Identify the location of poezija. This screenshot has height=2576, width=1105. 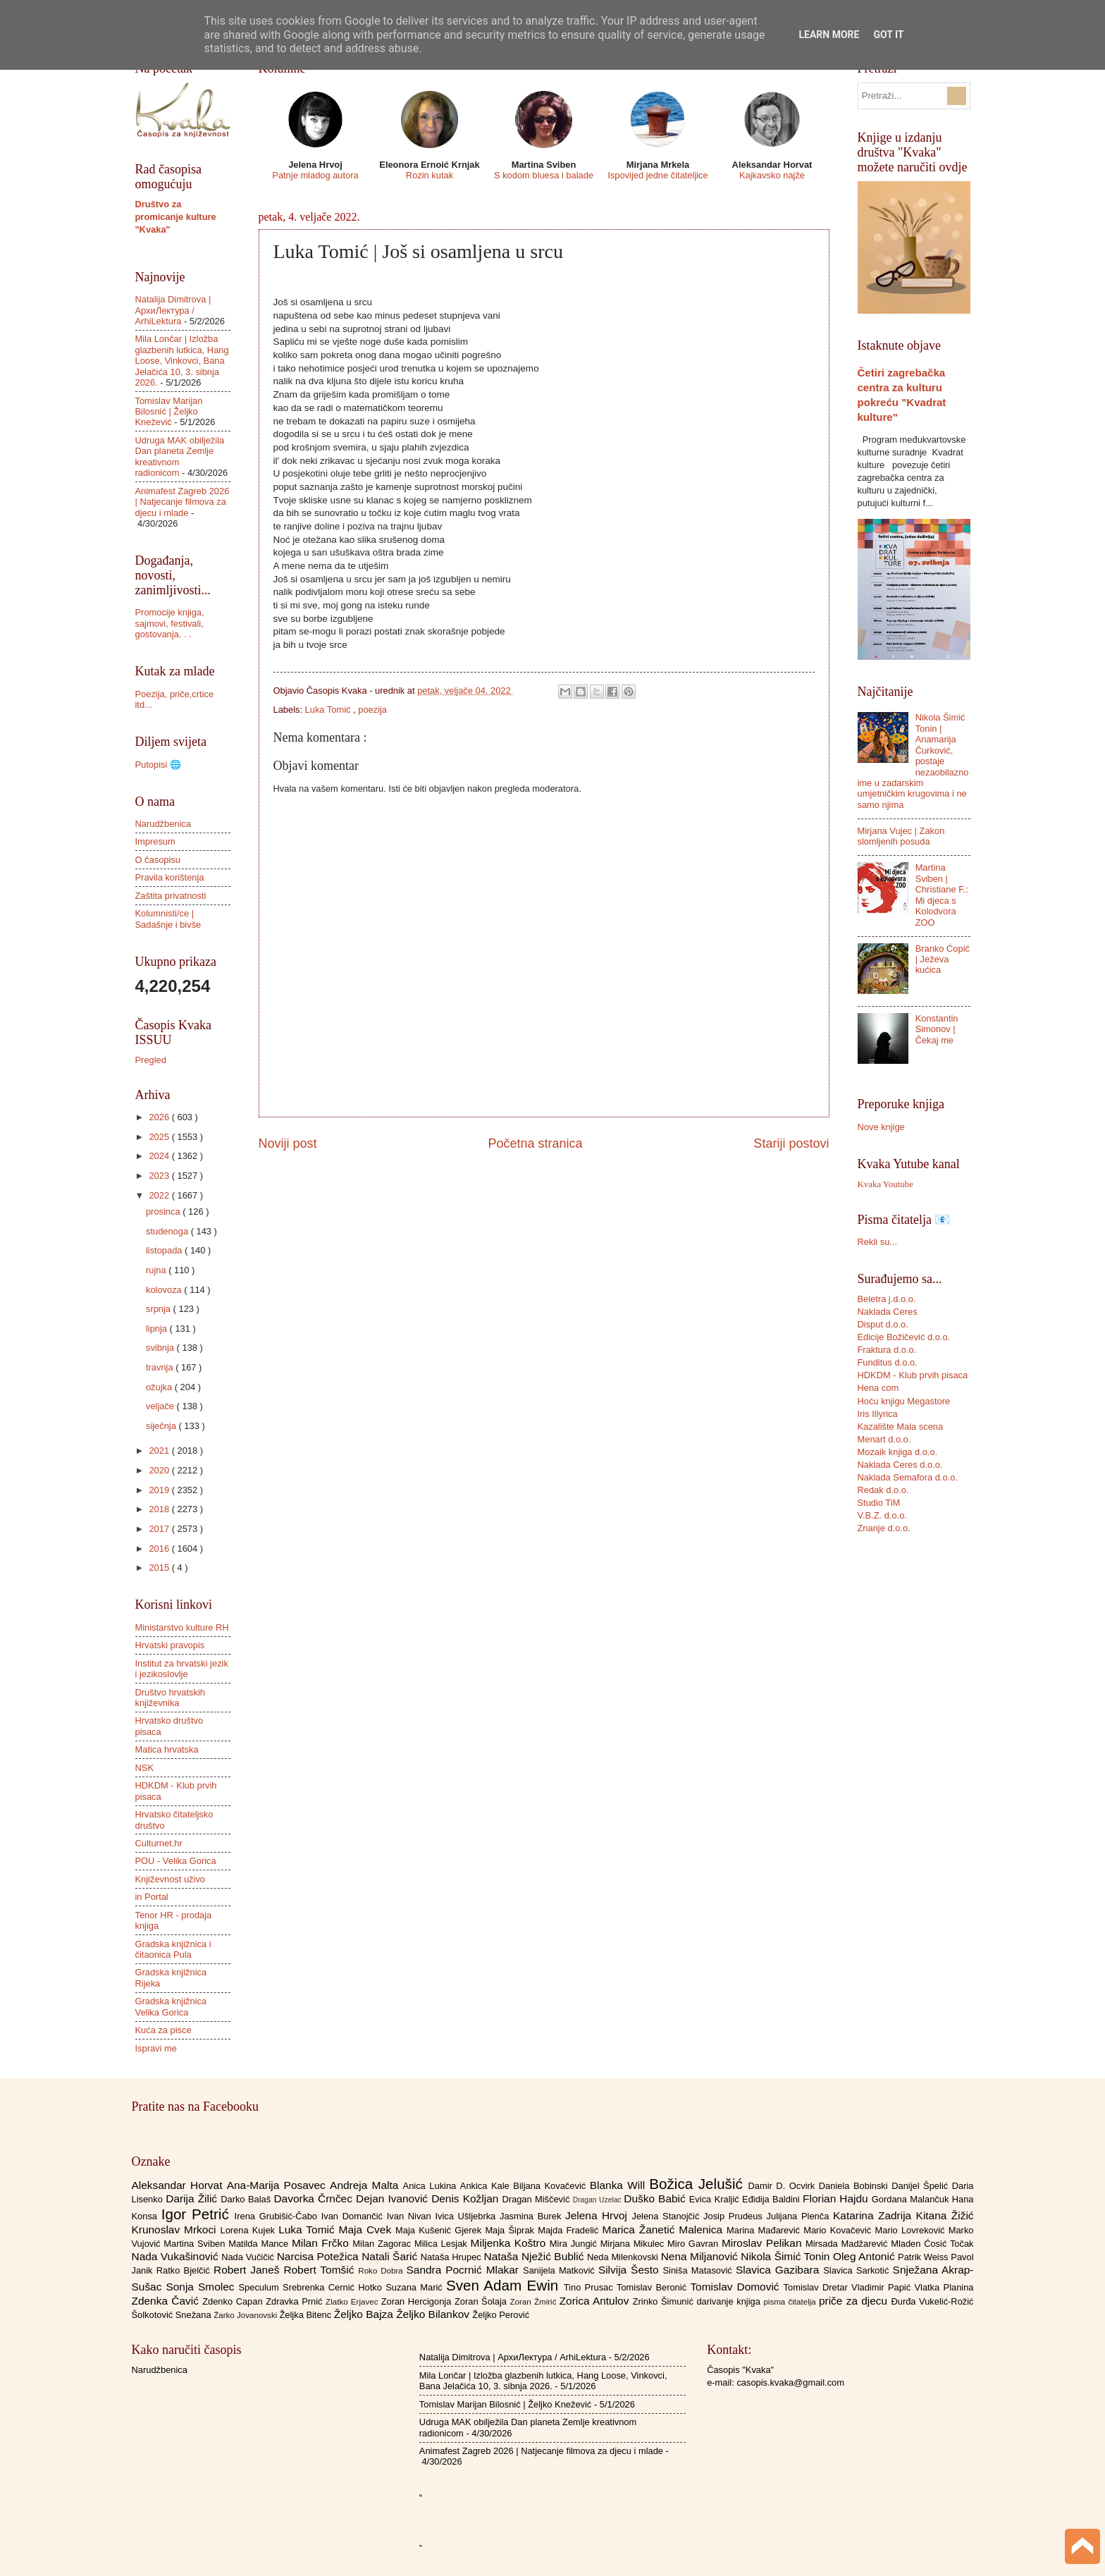
(372, 709).